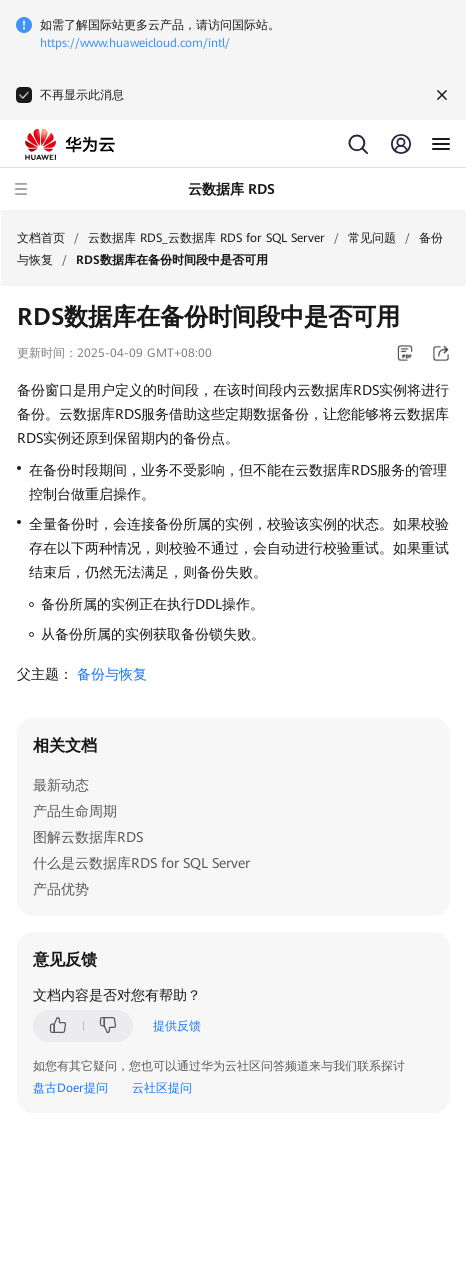 This screenshot has width=466, height=1282. Describe the element at coordinates (41, 238) in the screenshot. I see `文档首页` at that location.